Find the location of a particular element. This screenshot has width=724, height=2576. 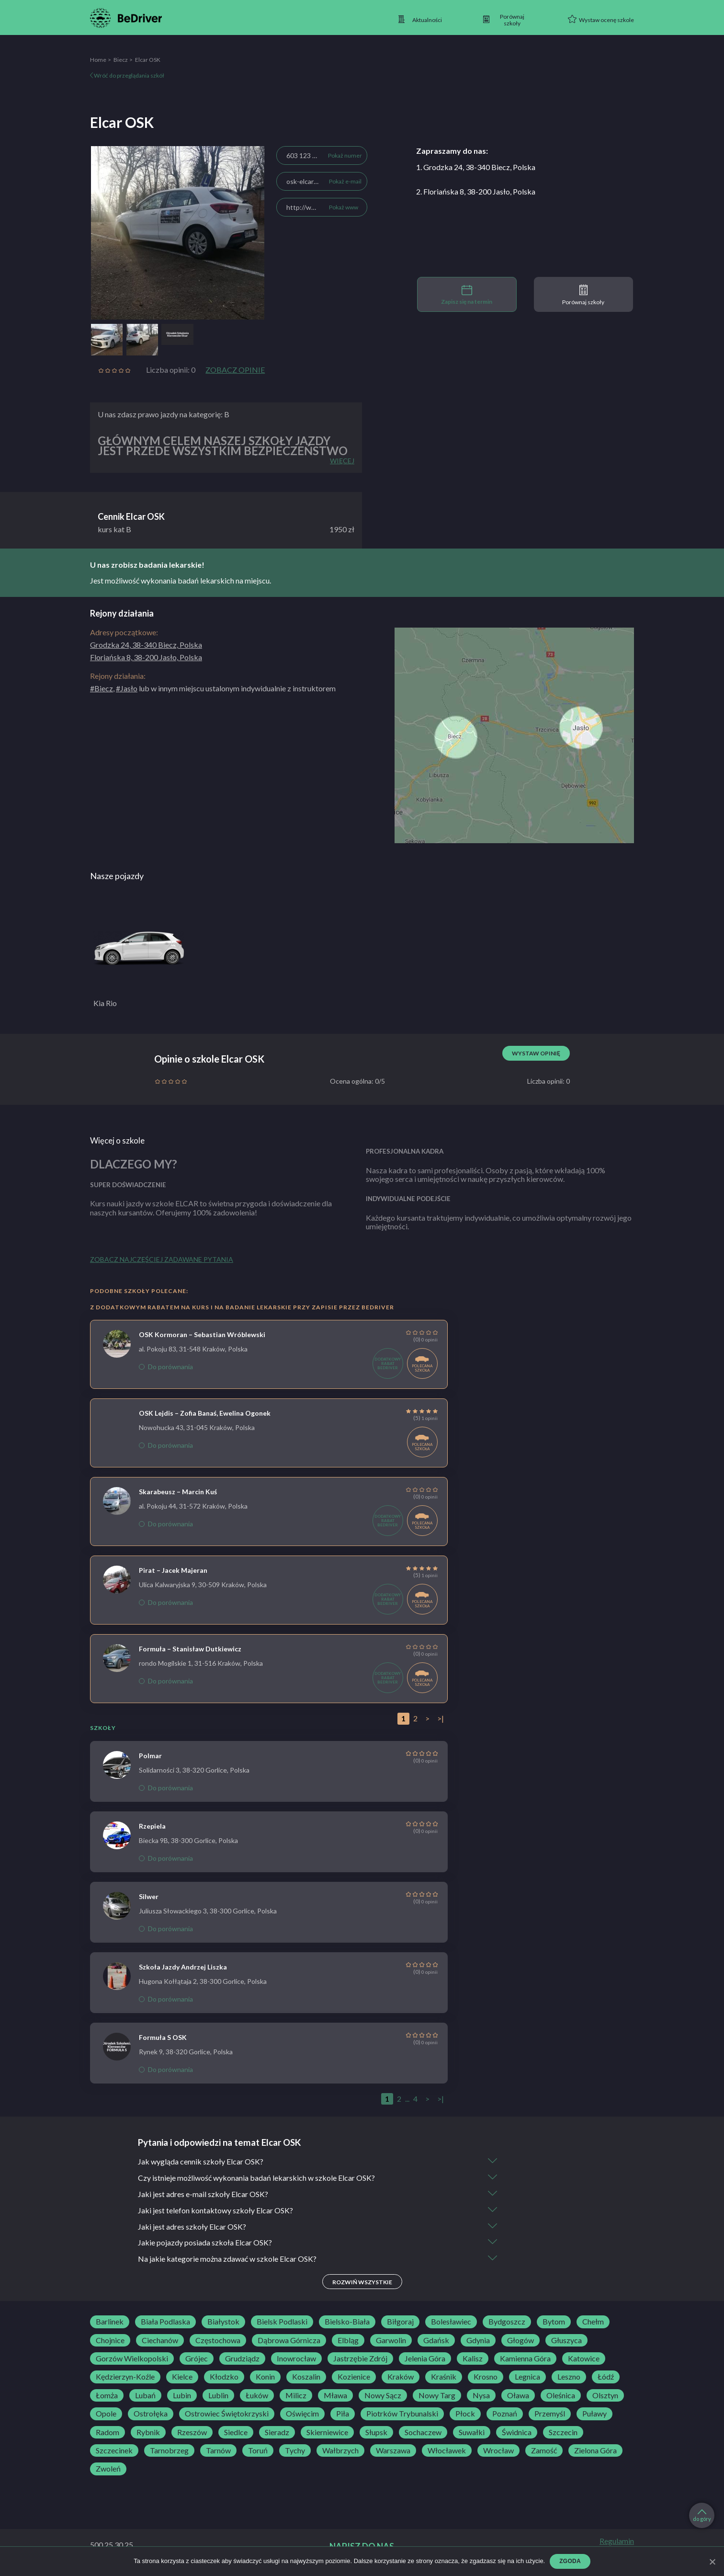

Przemyśl is located at coordinates (549, 2414).